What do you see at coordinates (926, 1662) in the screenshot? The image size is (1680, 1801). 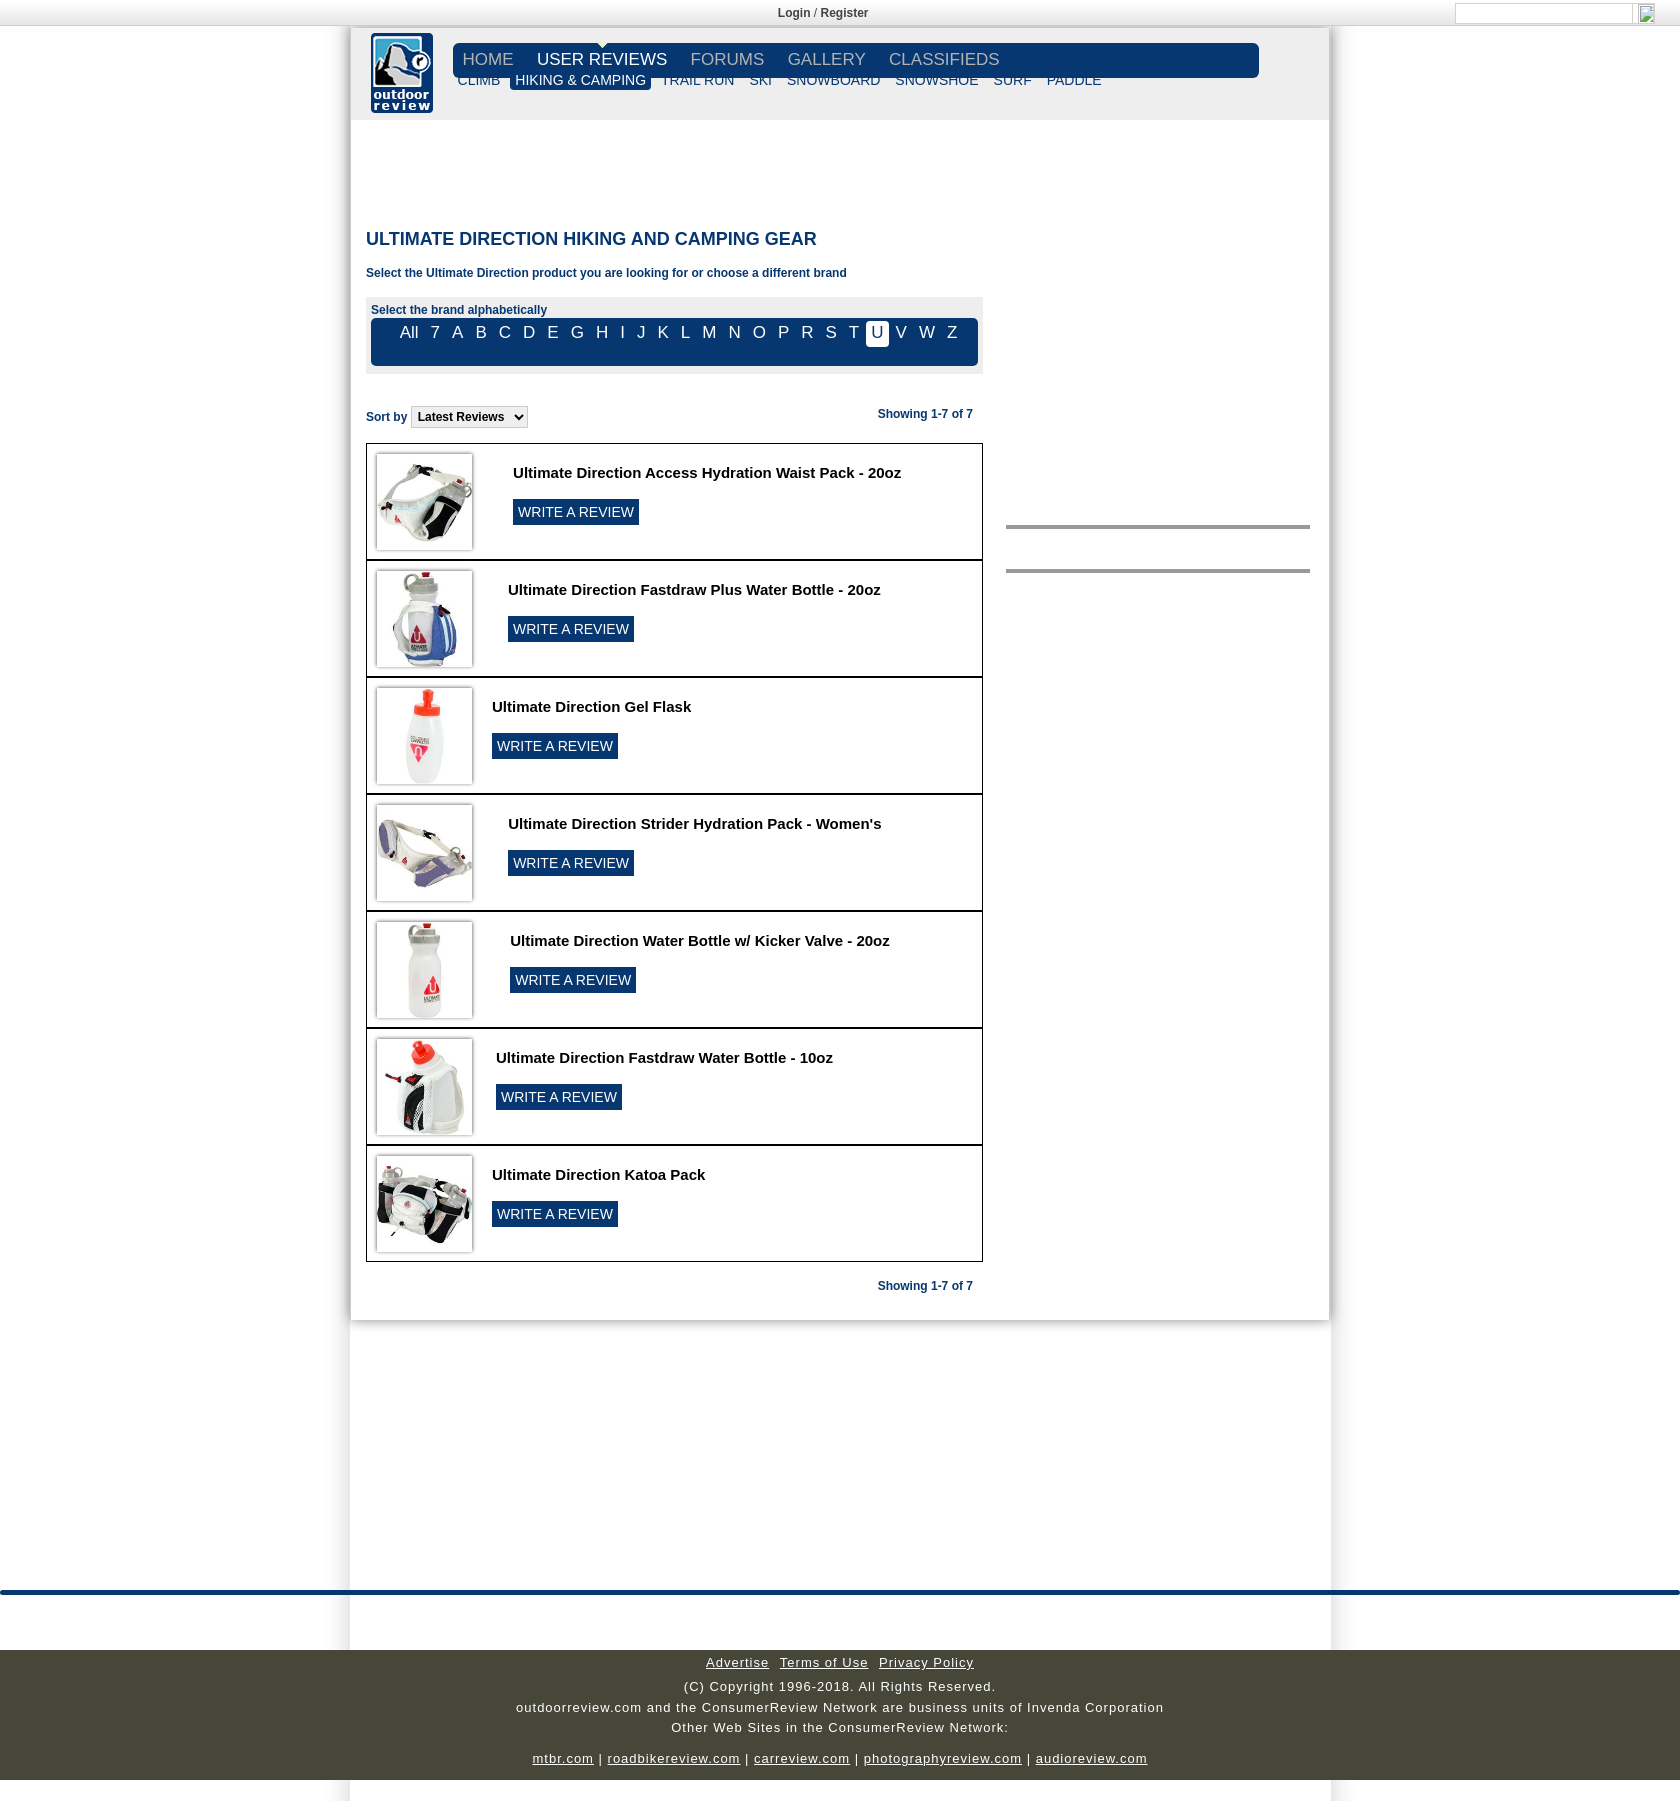 I see `Privacy Policy` at bounding box center [926, 1662].